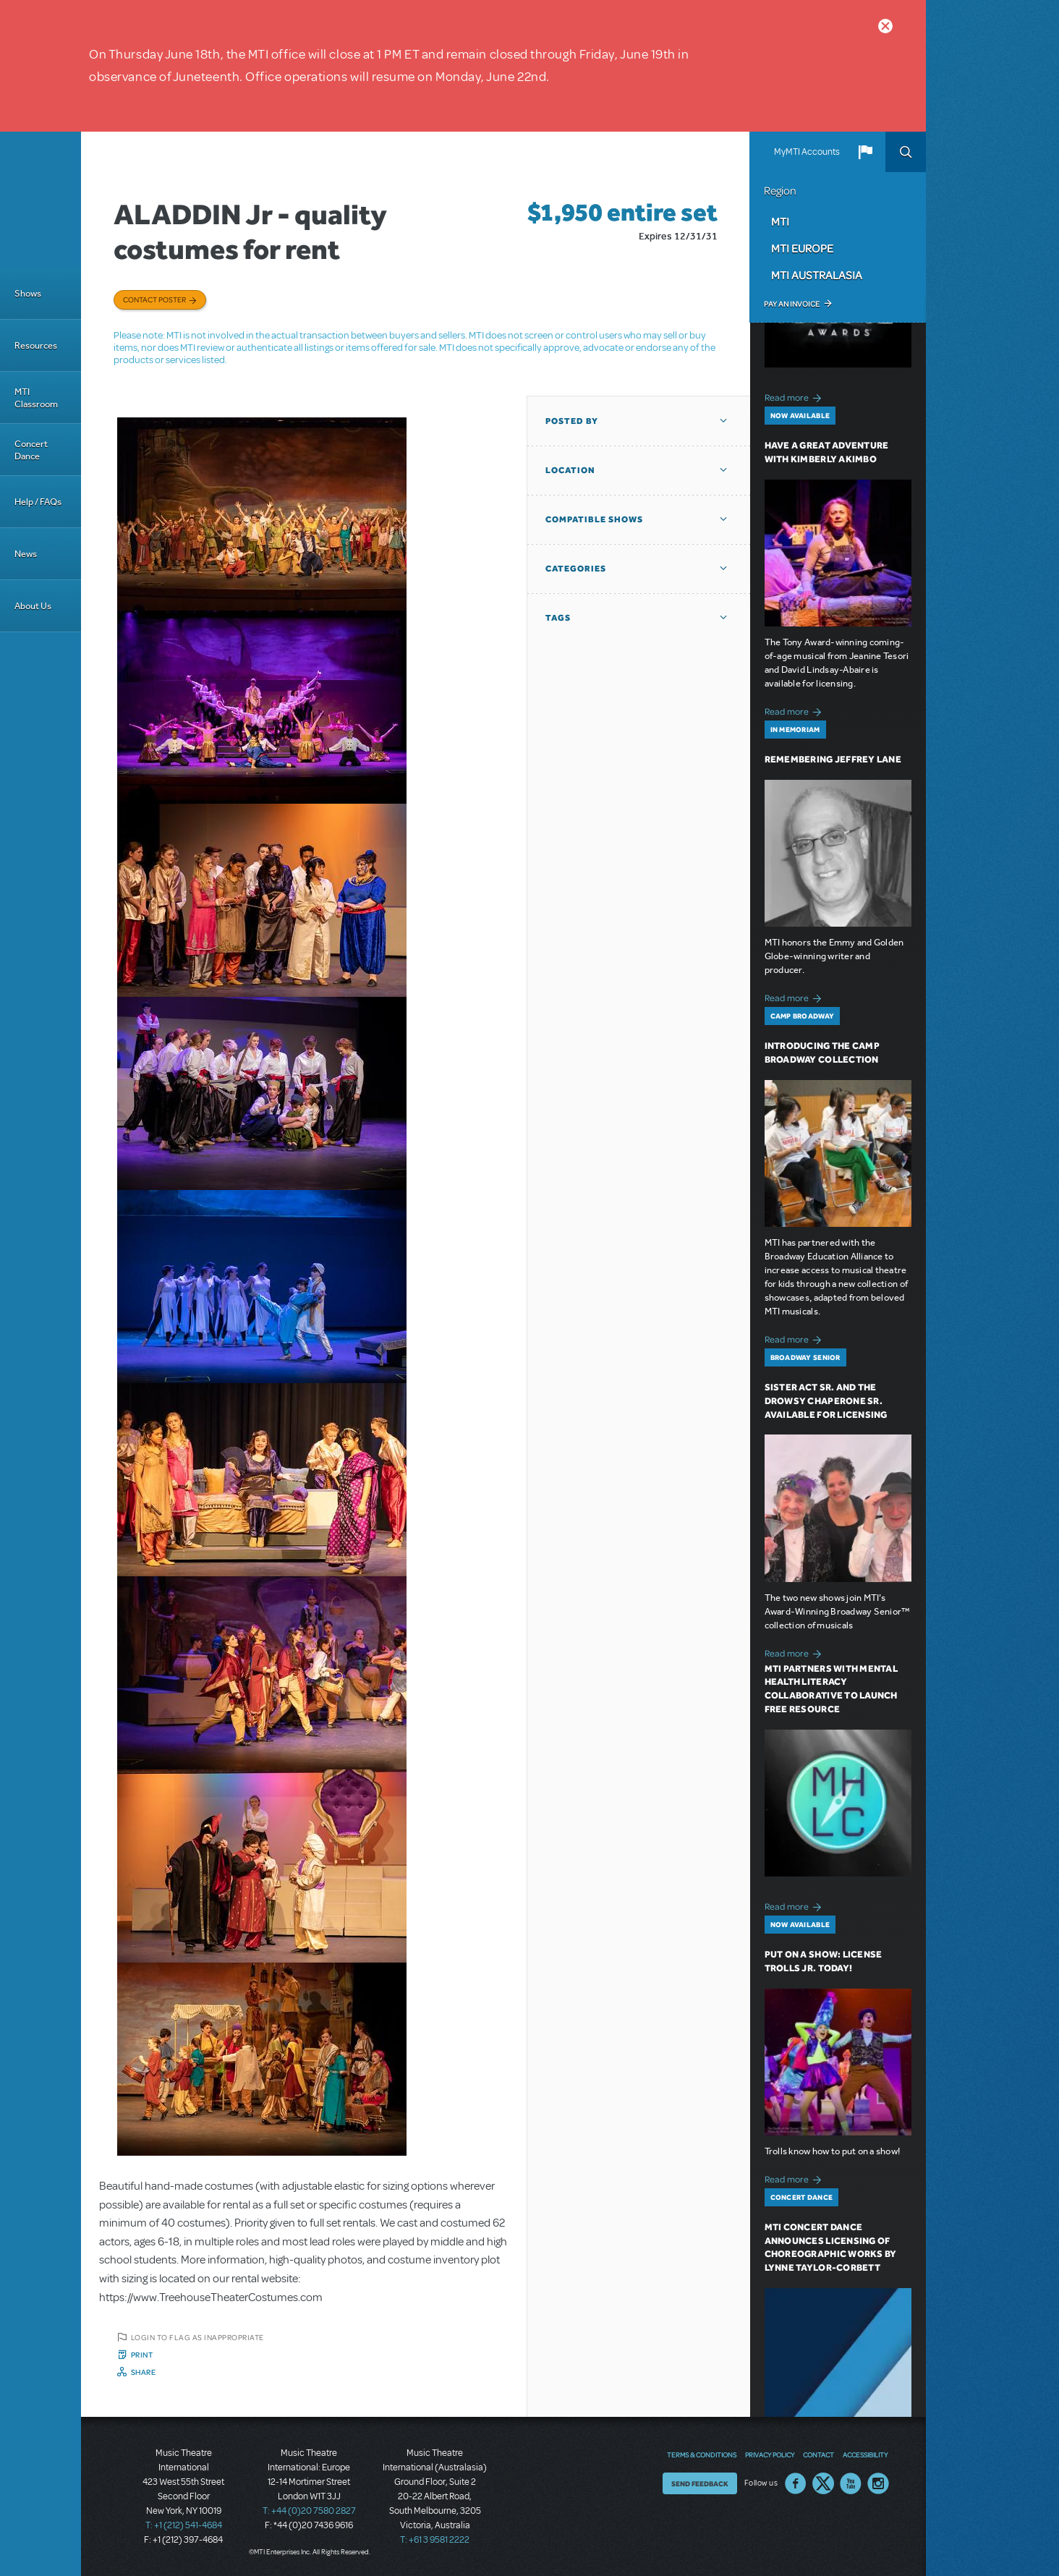  What do you see at coordinates (142, 2355) in the screenshot?
I see `Print` at bounding box center [142, 2355].